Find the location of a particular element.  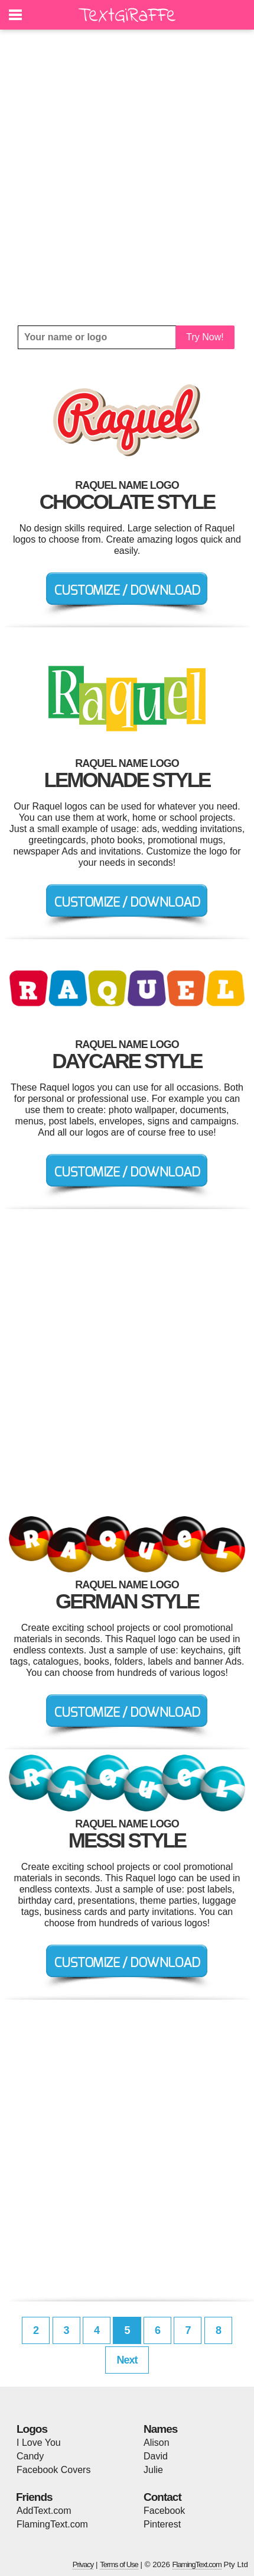

Privacy is located at coordinates (83, 2564).